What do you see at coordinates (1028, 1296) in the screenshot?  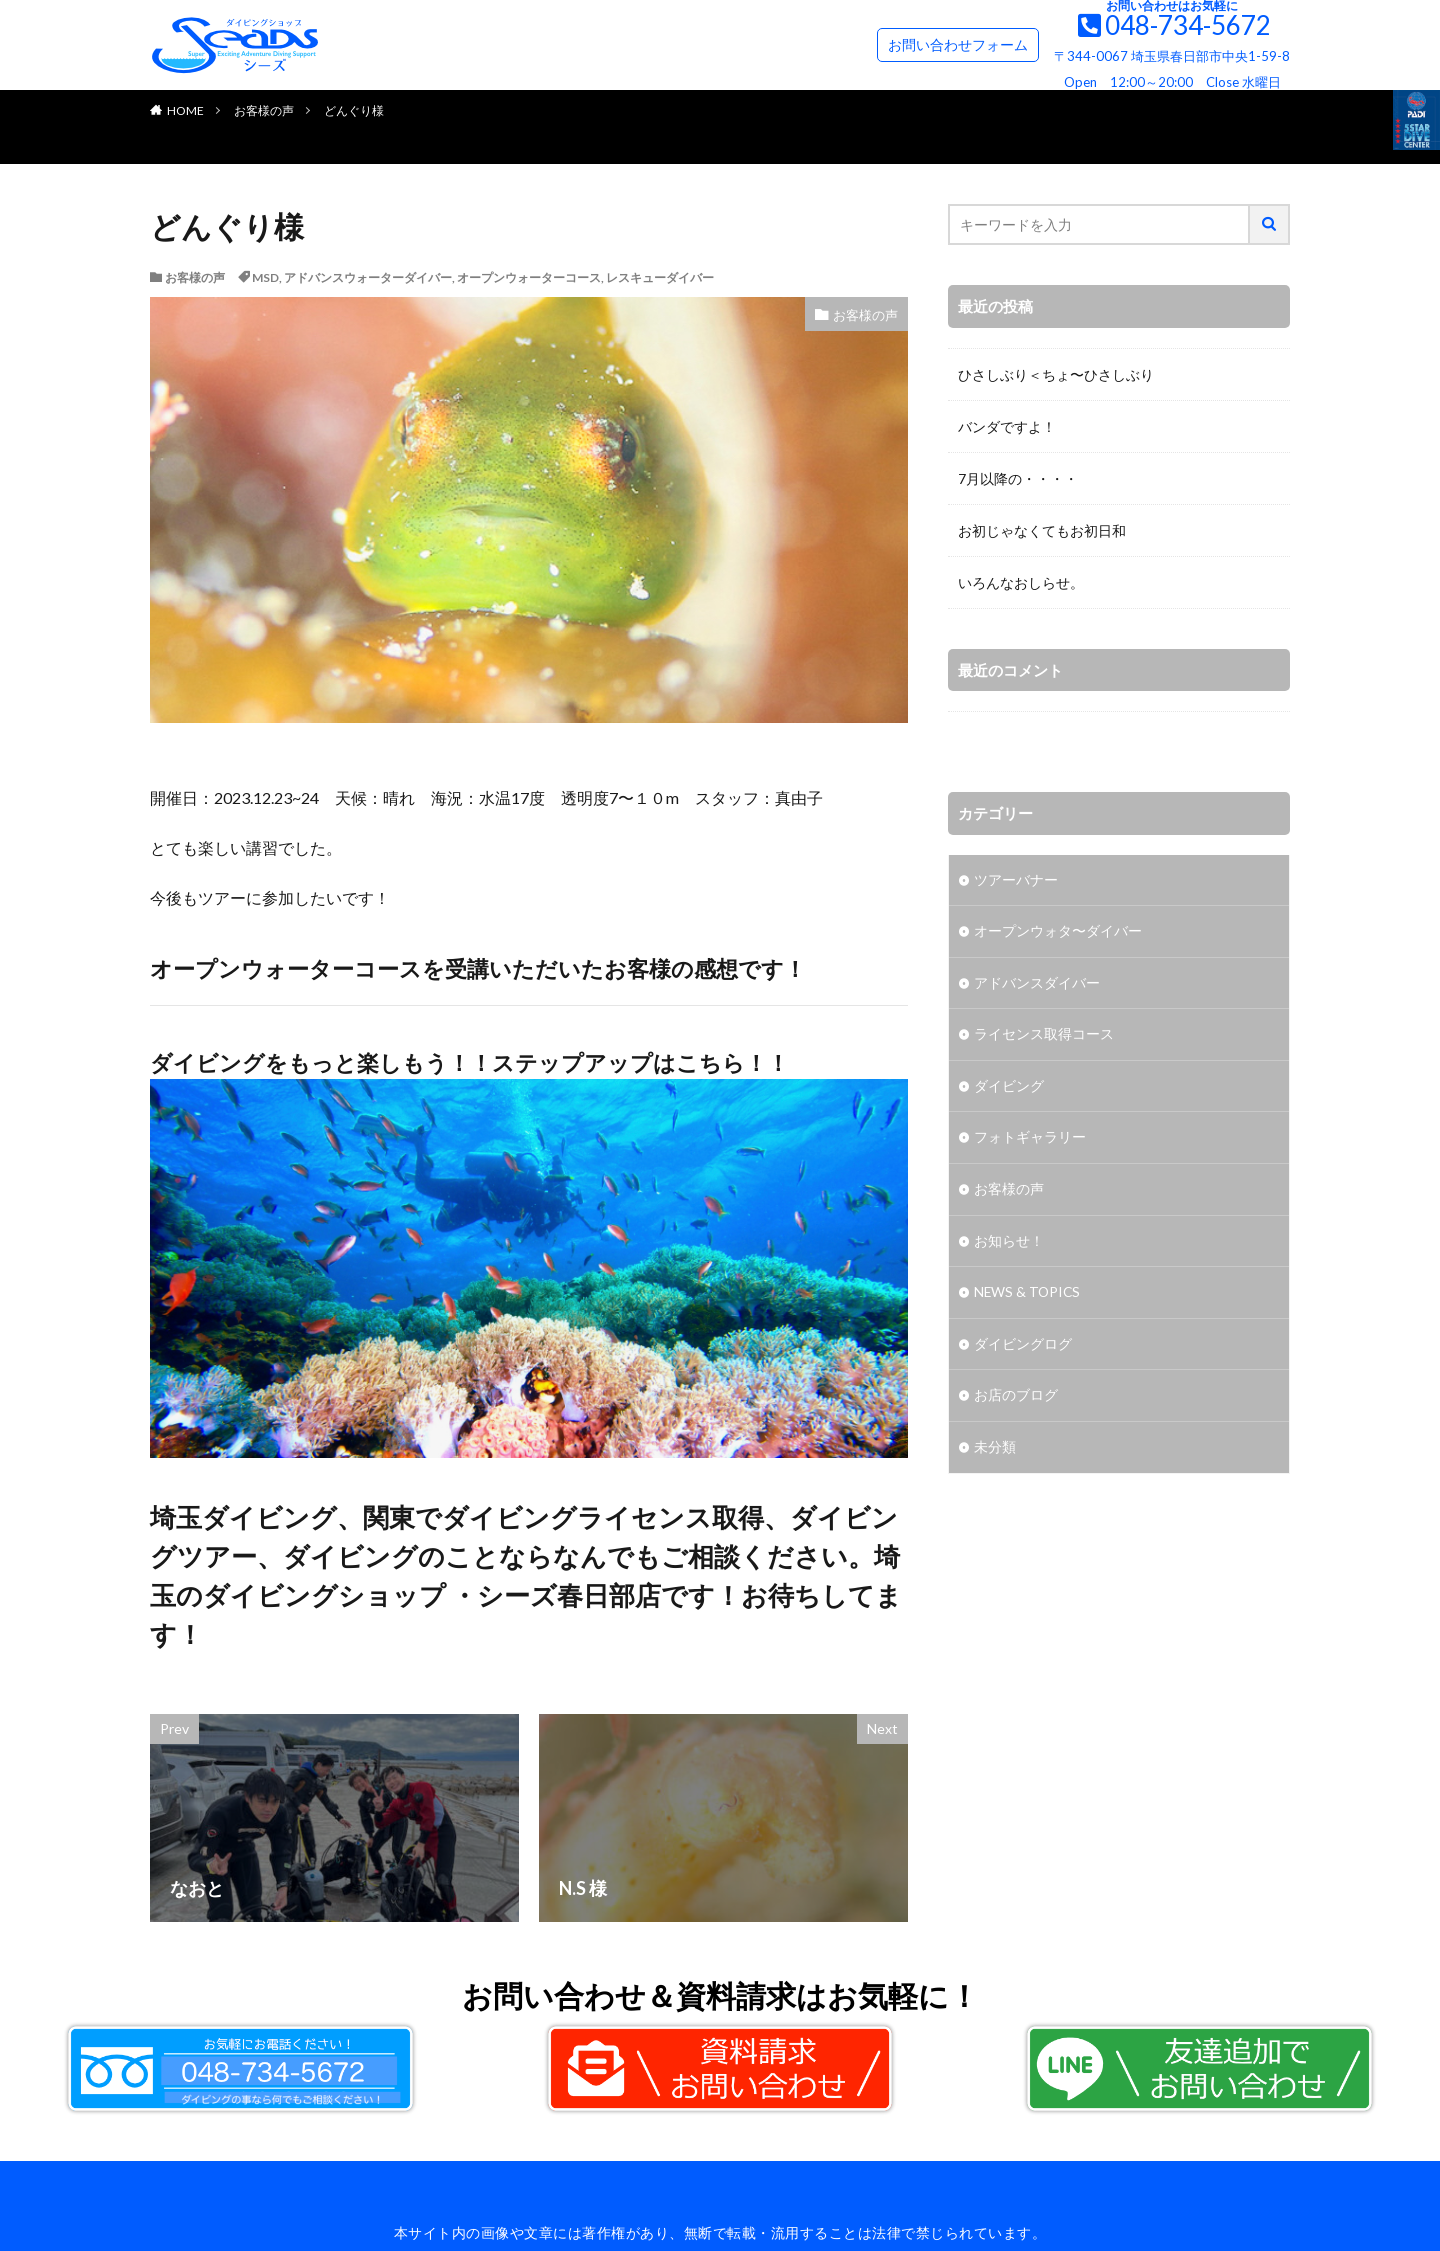 I see `NEWS & TOPICS` at bounding box center [1028, 1296].